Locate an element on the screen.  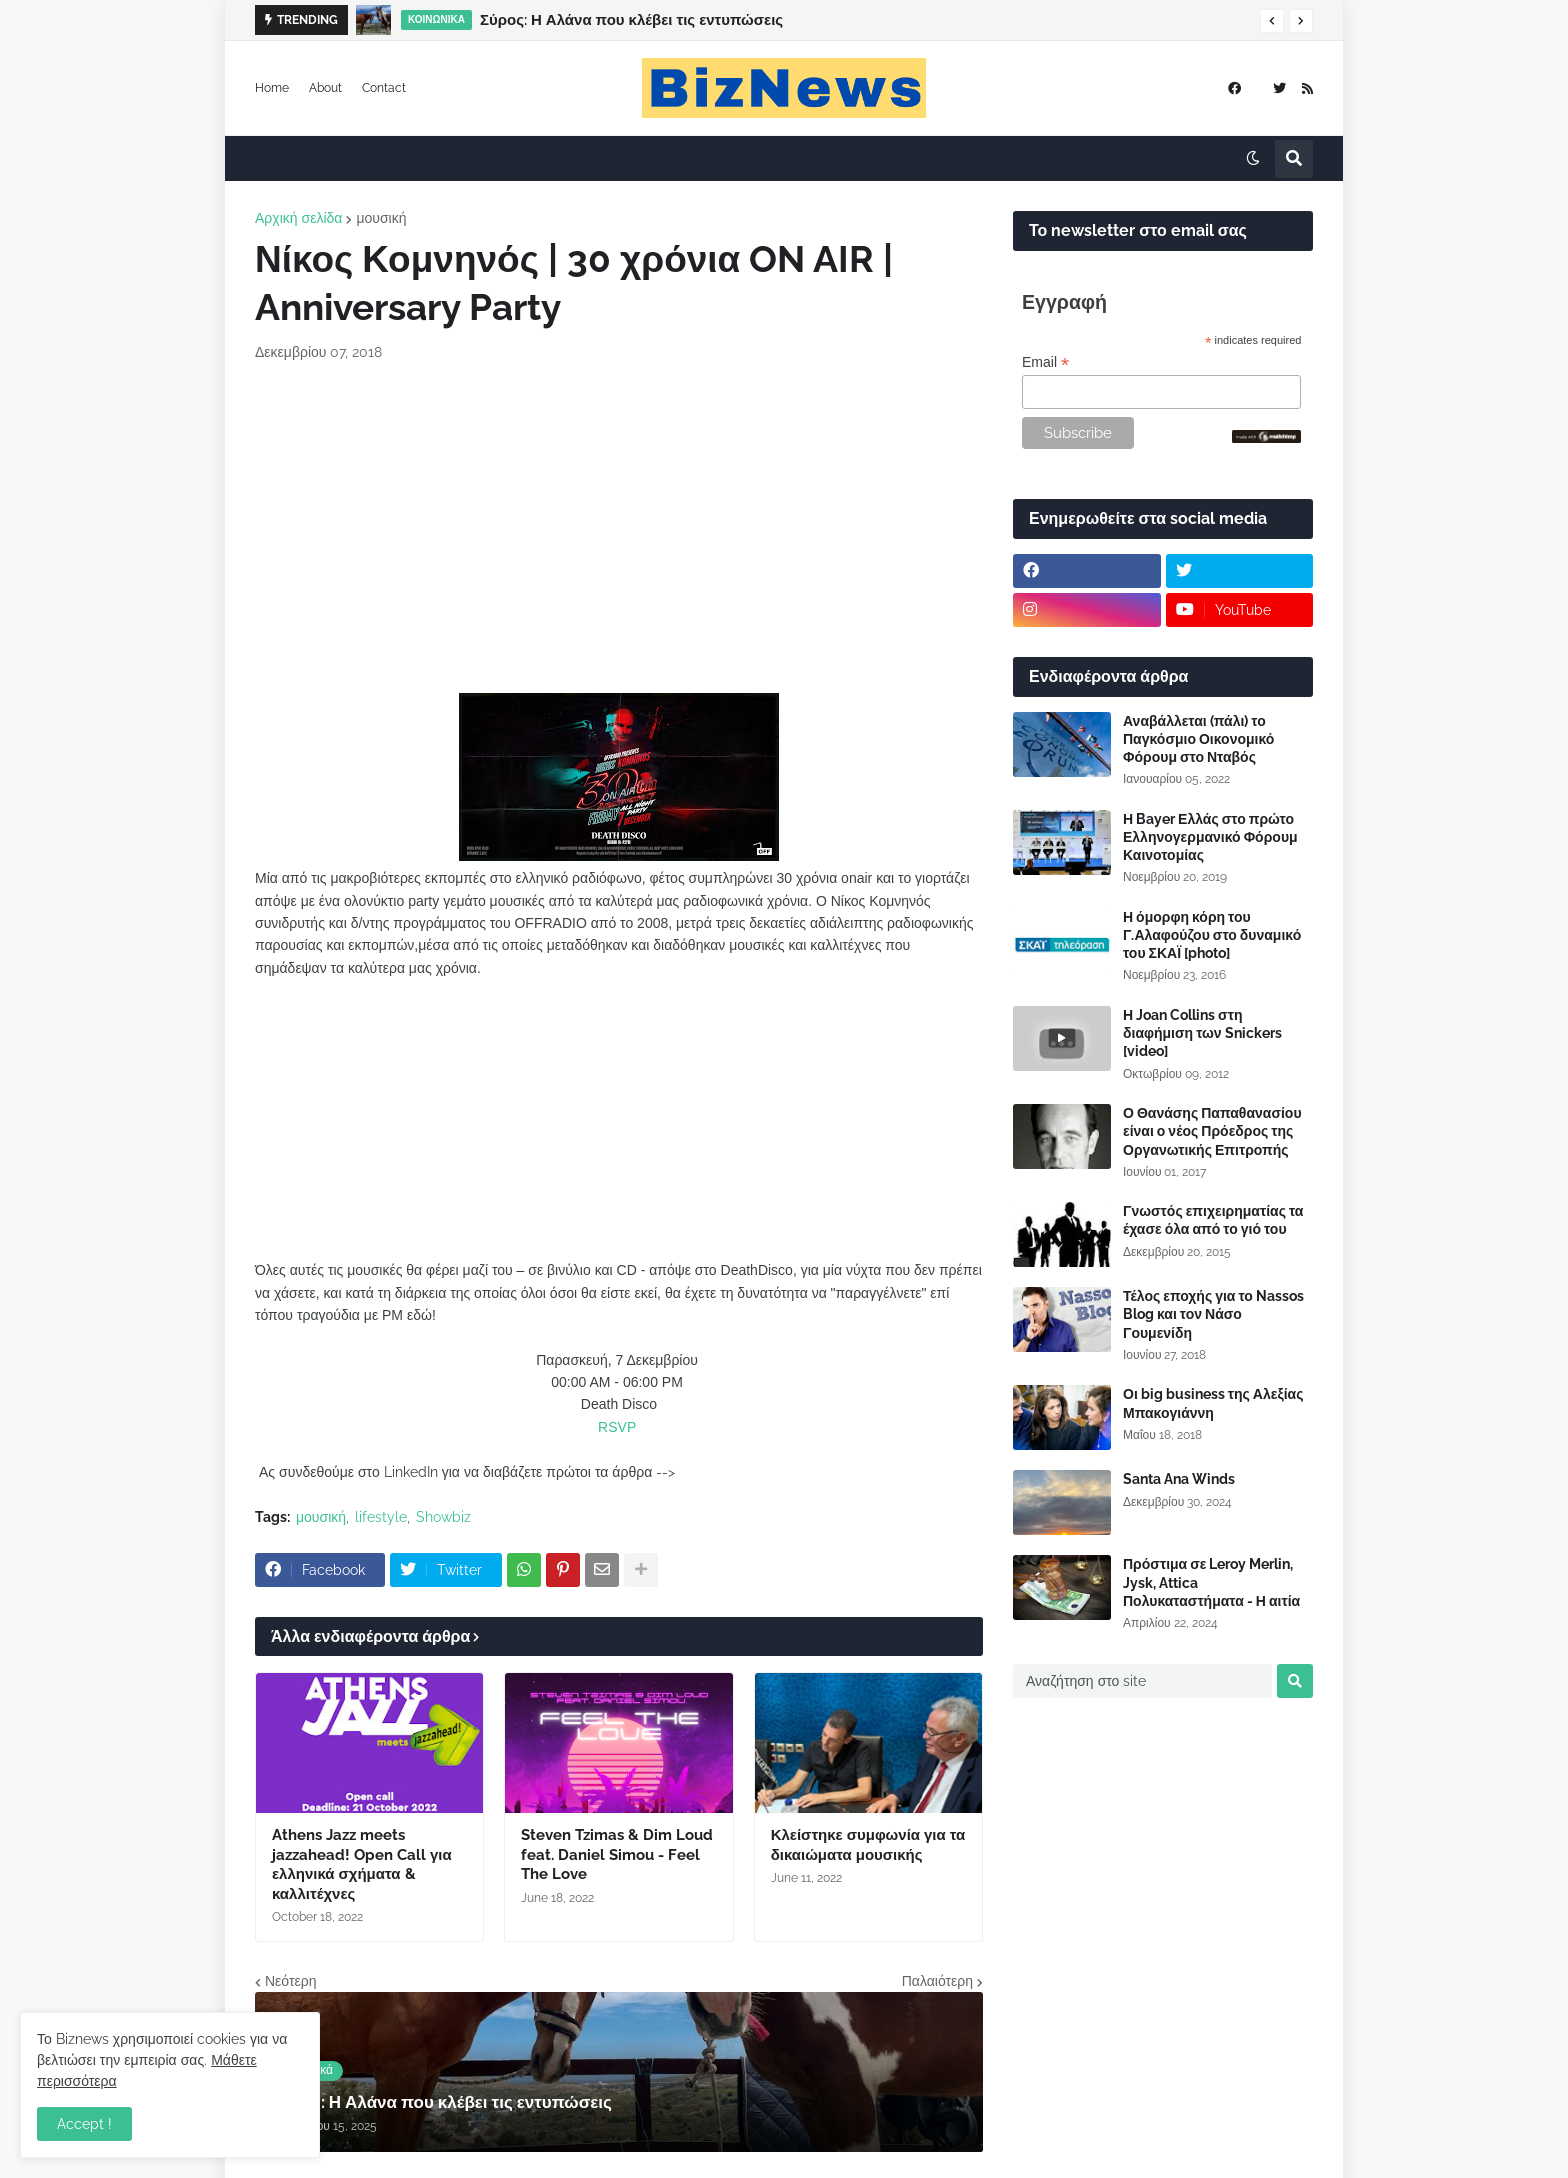
μουσική is located at coordinates (381, 218).